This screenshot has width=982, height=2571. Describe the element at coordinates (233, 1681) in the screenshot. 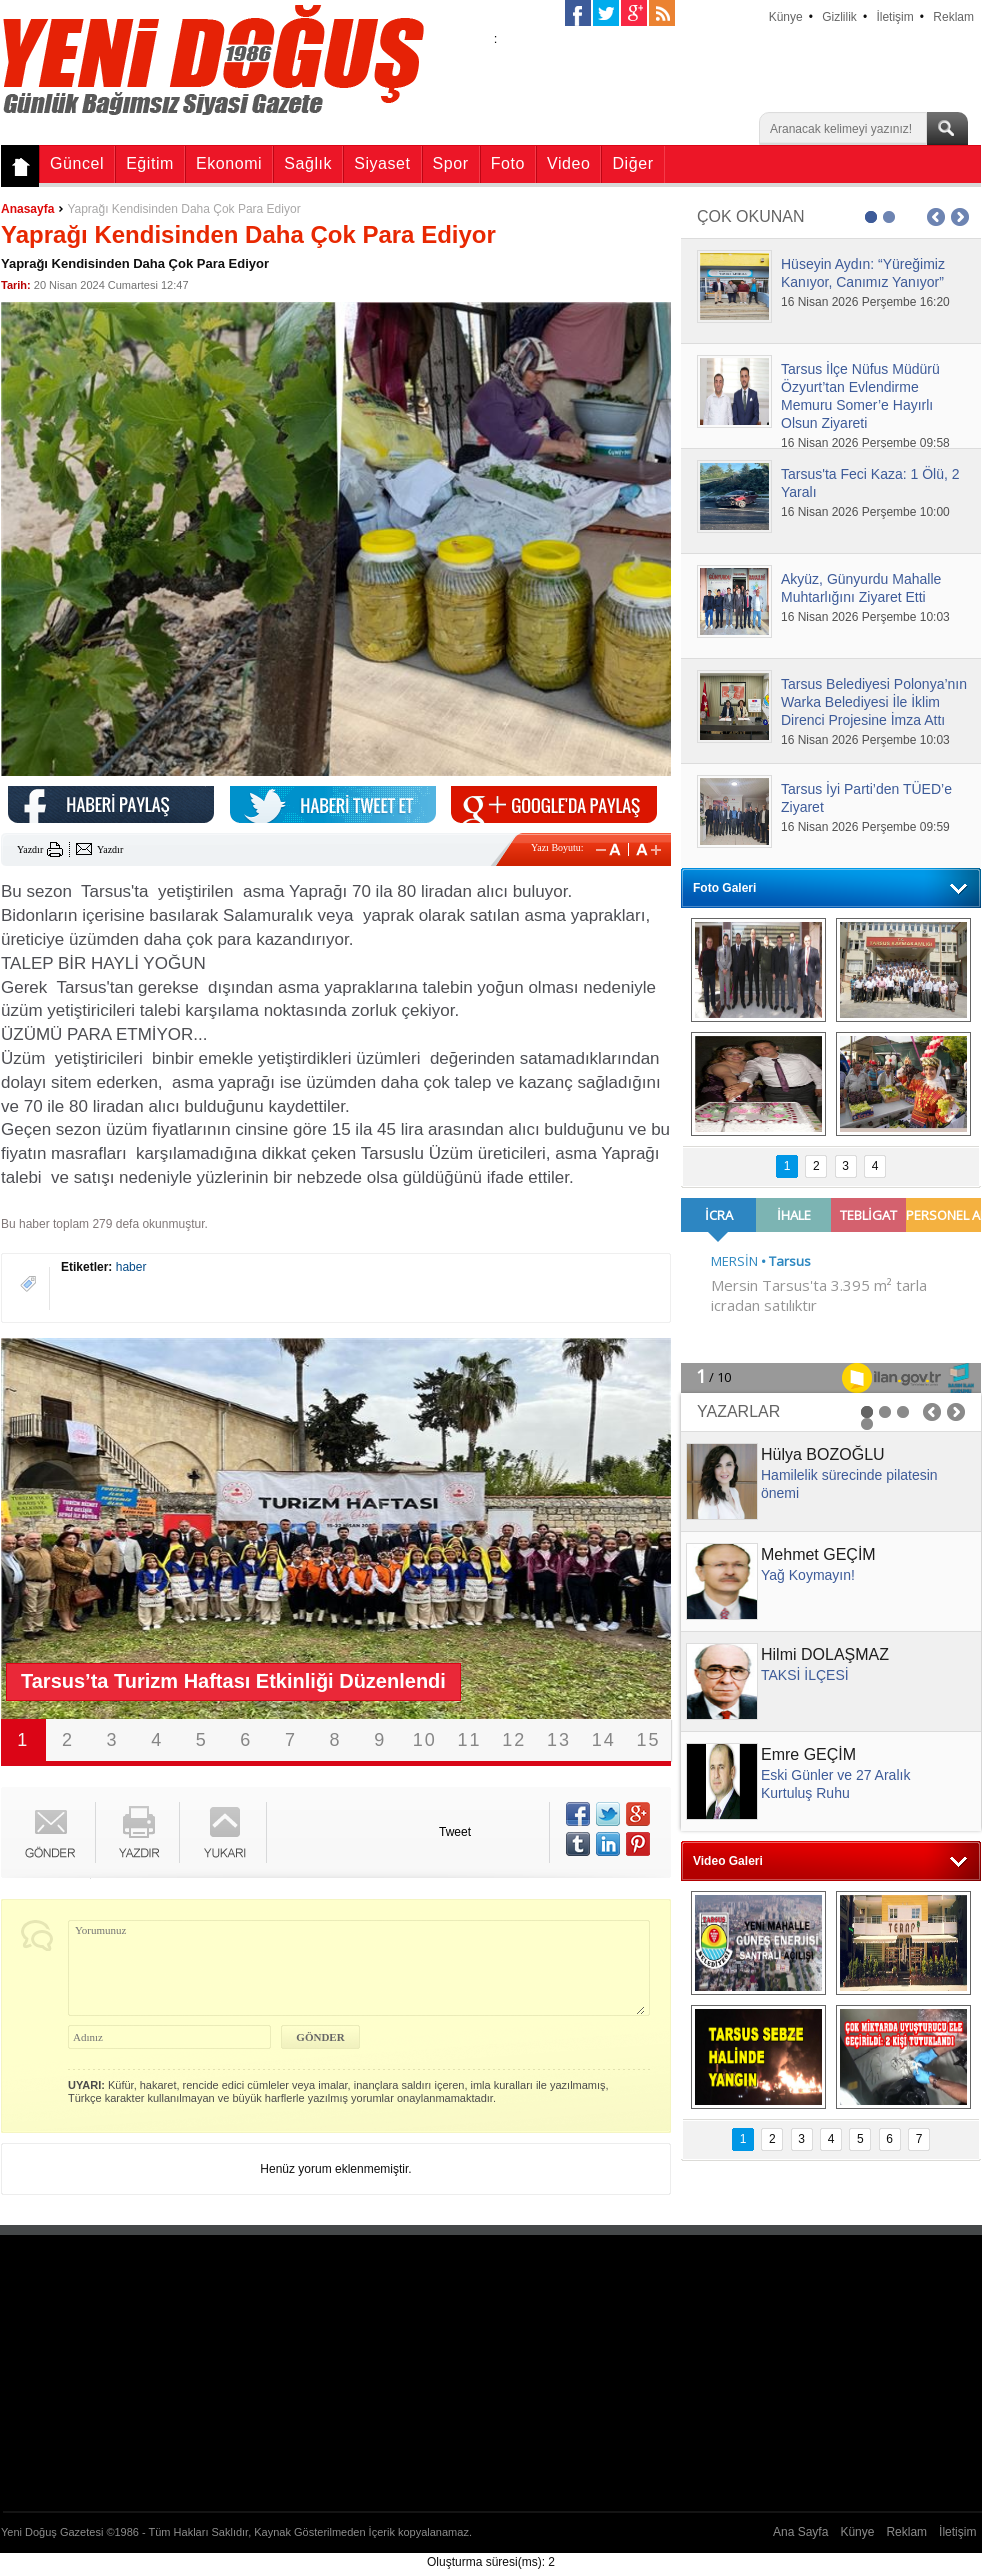

I see `Tarsus’ta Turizm Haftası Etkinliği Düzenlendi` at that location.